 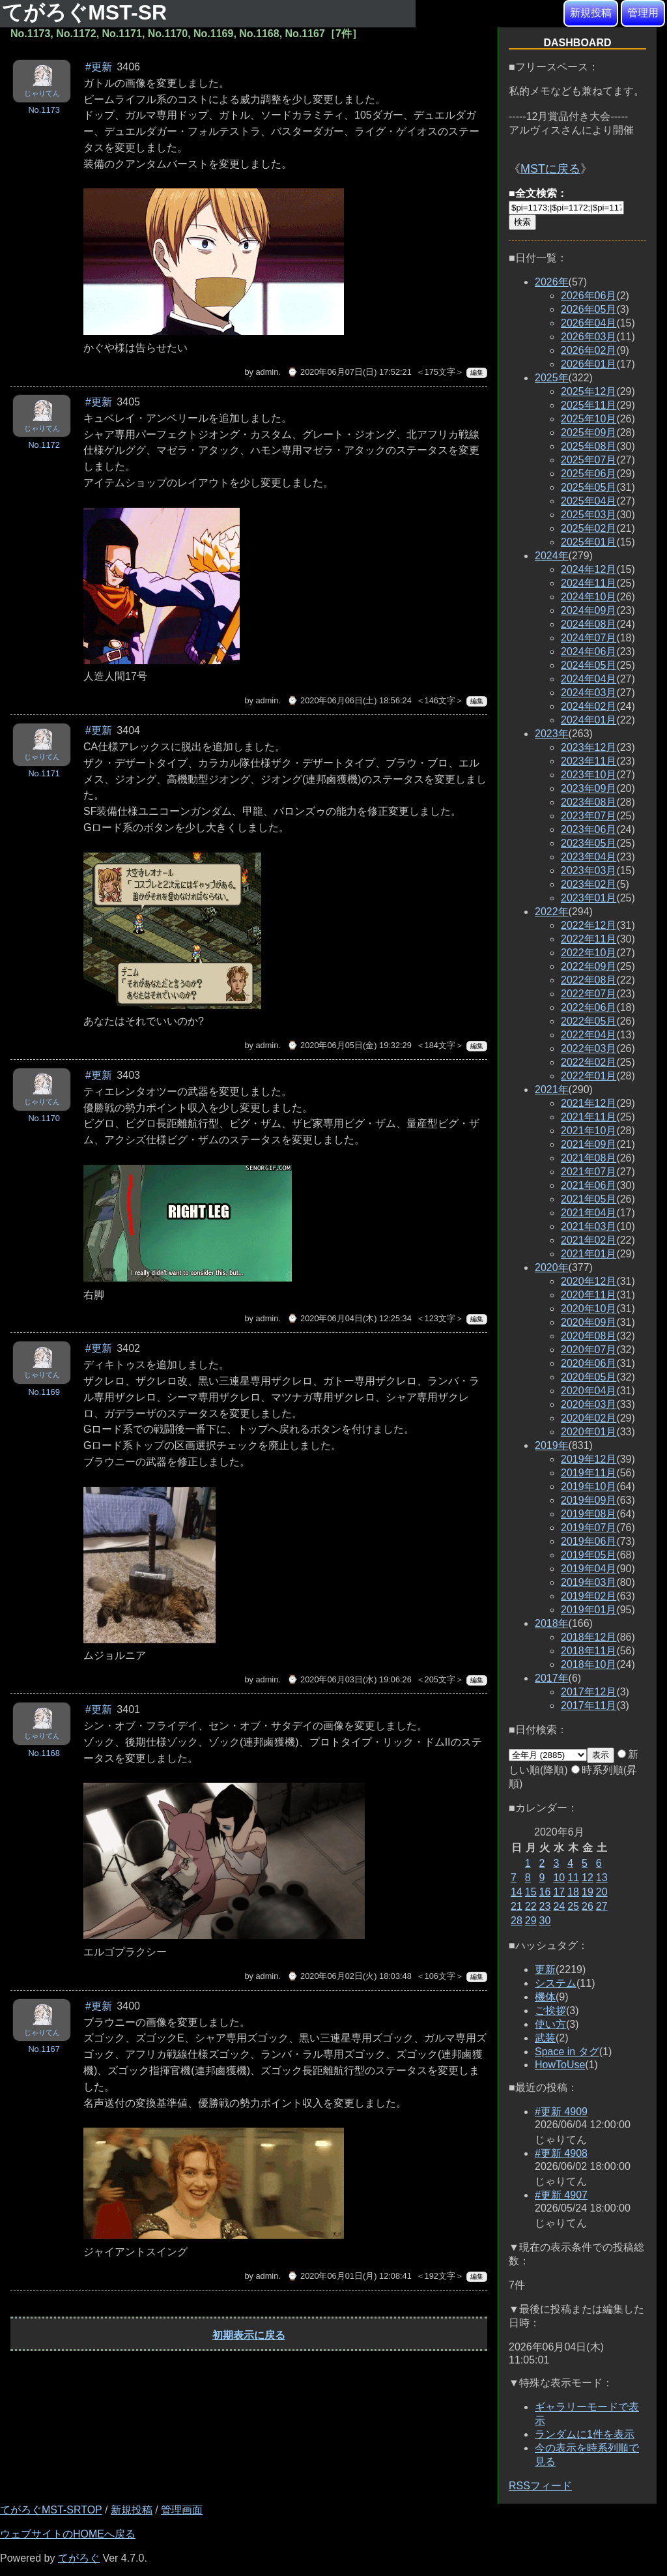 What do you see at coordinates (560, 2064) in the screenshot?
I see `HowToUse` at bounding box center [560, 2064].